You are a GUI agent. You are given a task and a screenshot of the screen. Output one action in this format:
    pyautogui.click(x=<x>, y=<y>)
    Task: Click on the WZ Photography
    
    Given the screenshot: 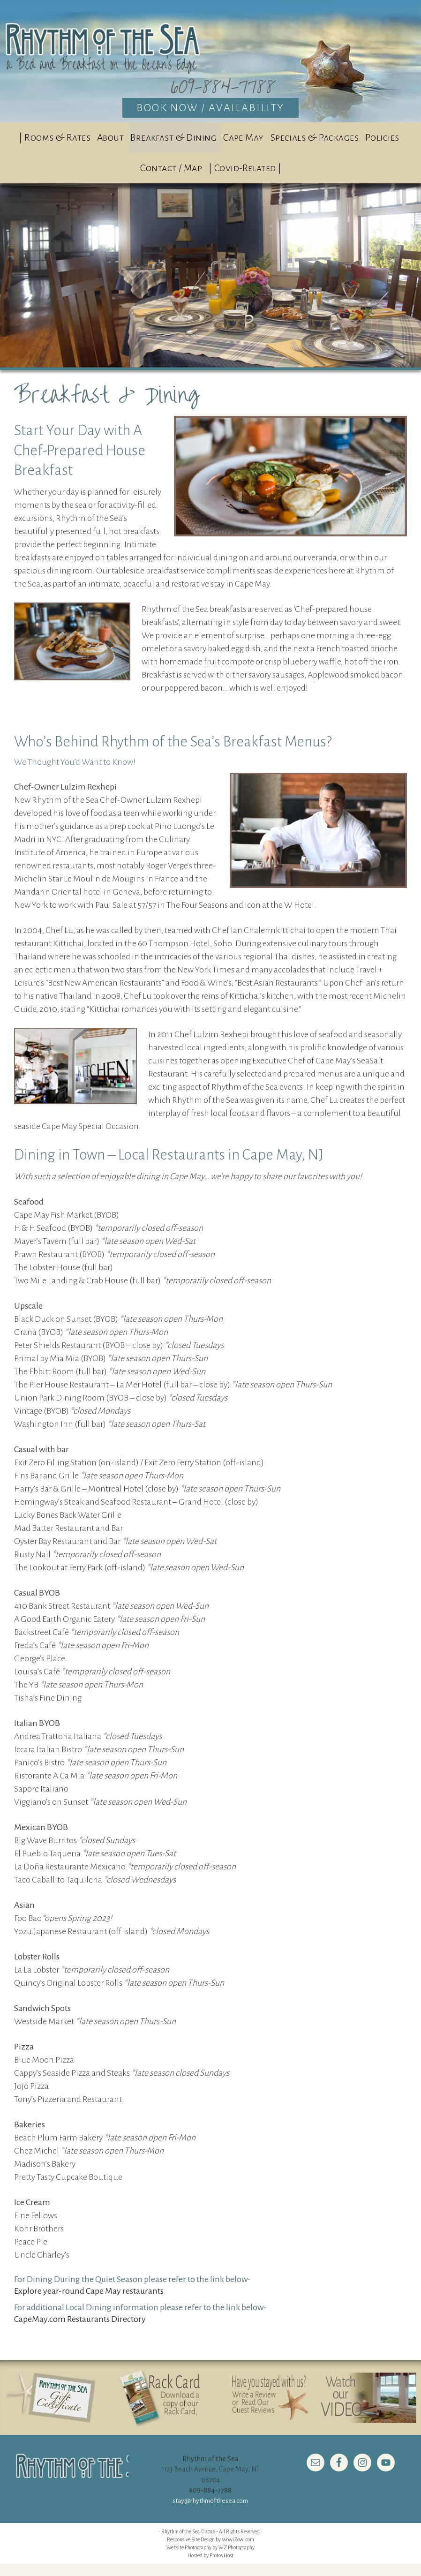 What is the action you would take?
    pyautogui.click(x=236, y=2559)
    